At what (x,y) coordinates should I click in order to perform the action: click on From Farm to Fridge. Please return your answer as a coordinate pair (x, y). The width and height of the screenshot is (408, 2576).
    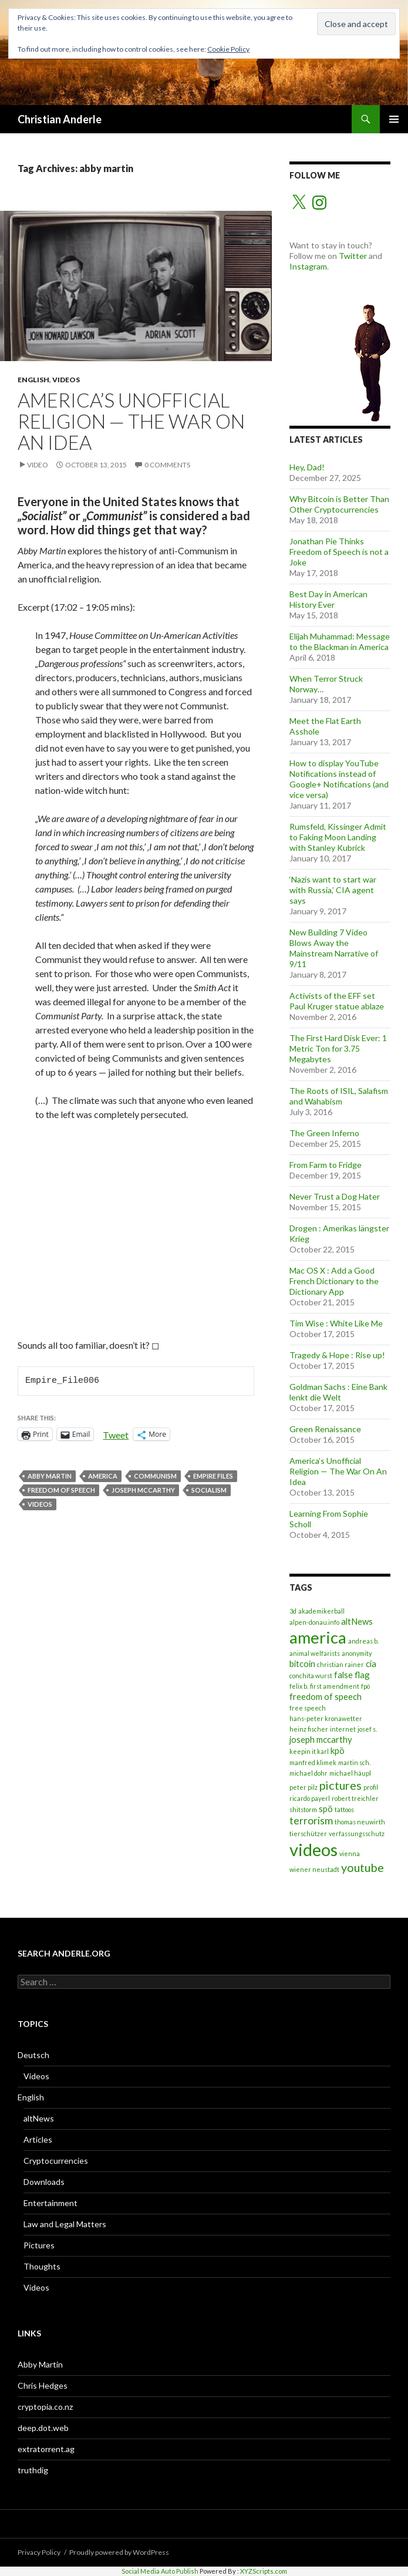
    Looking at the image, I should click on (325, 1165).